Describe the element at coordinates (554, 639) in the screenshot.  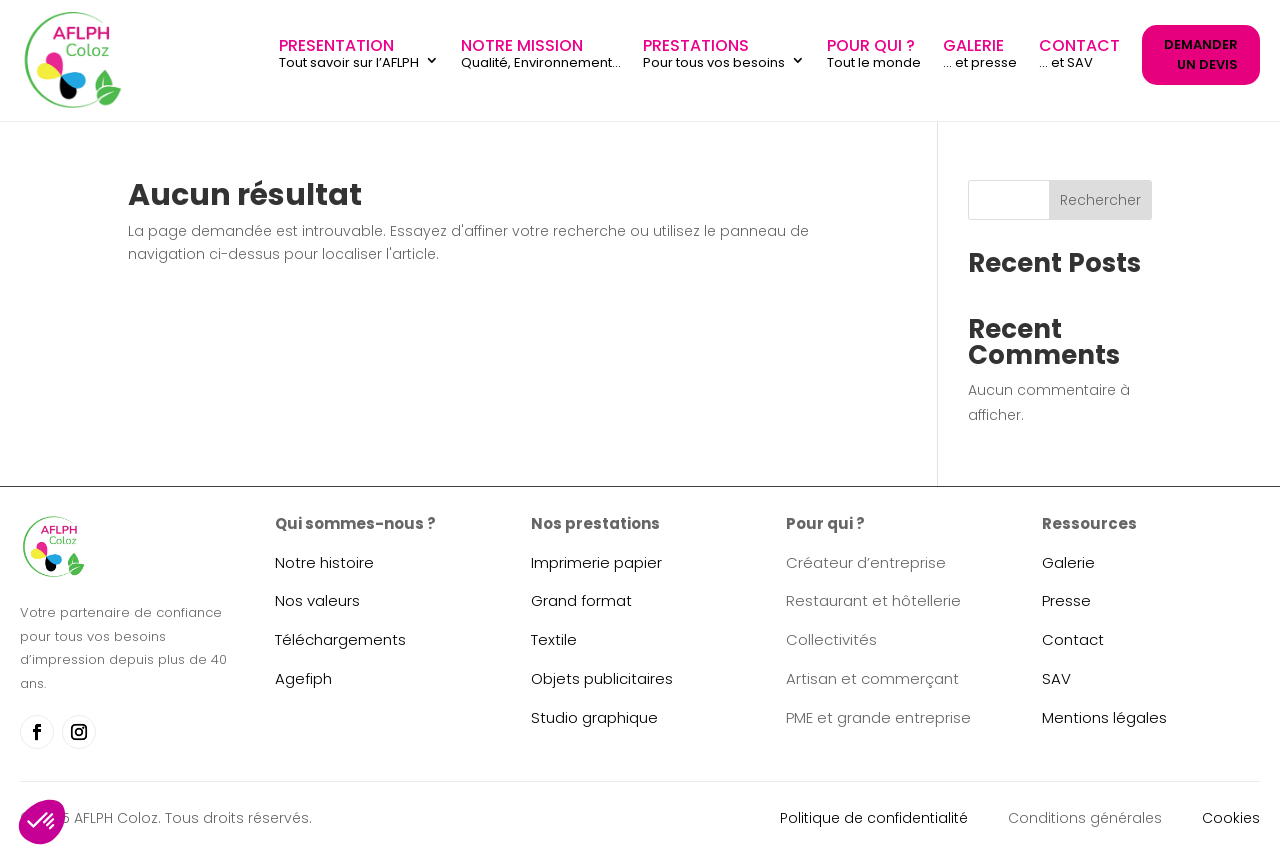
I see `Textile` at that location.